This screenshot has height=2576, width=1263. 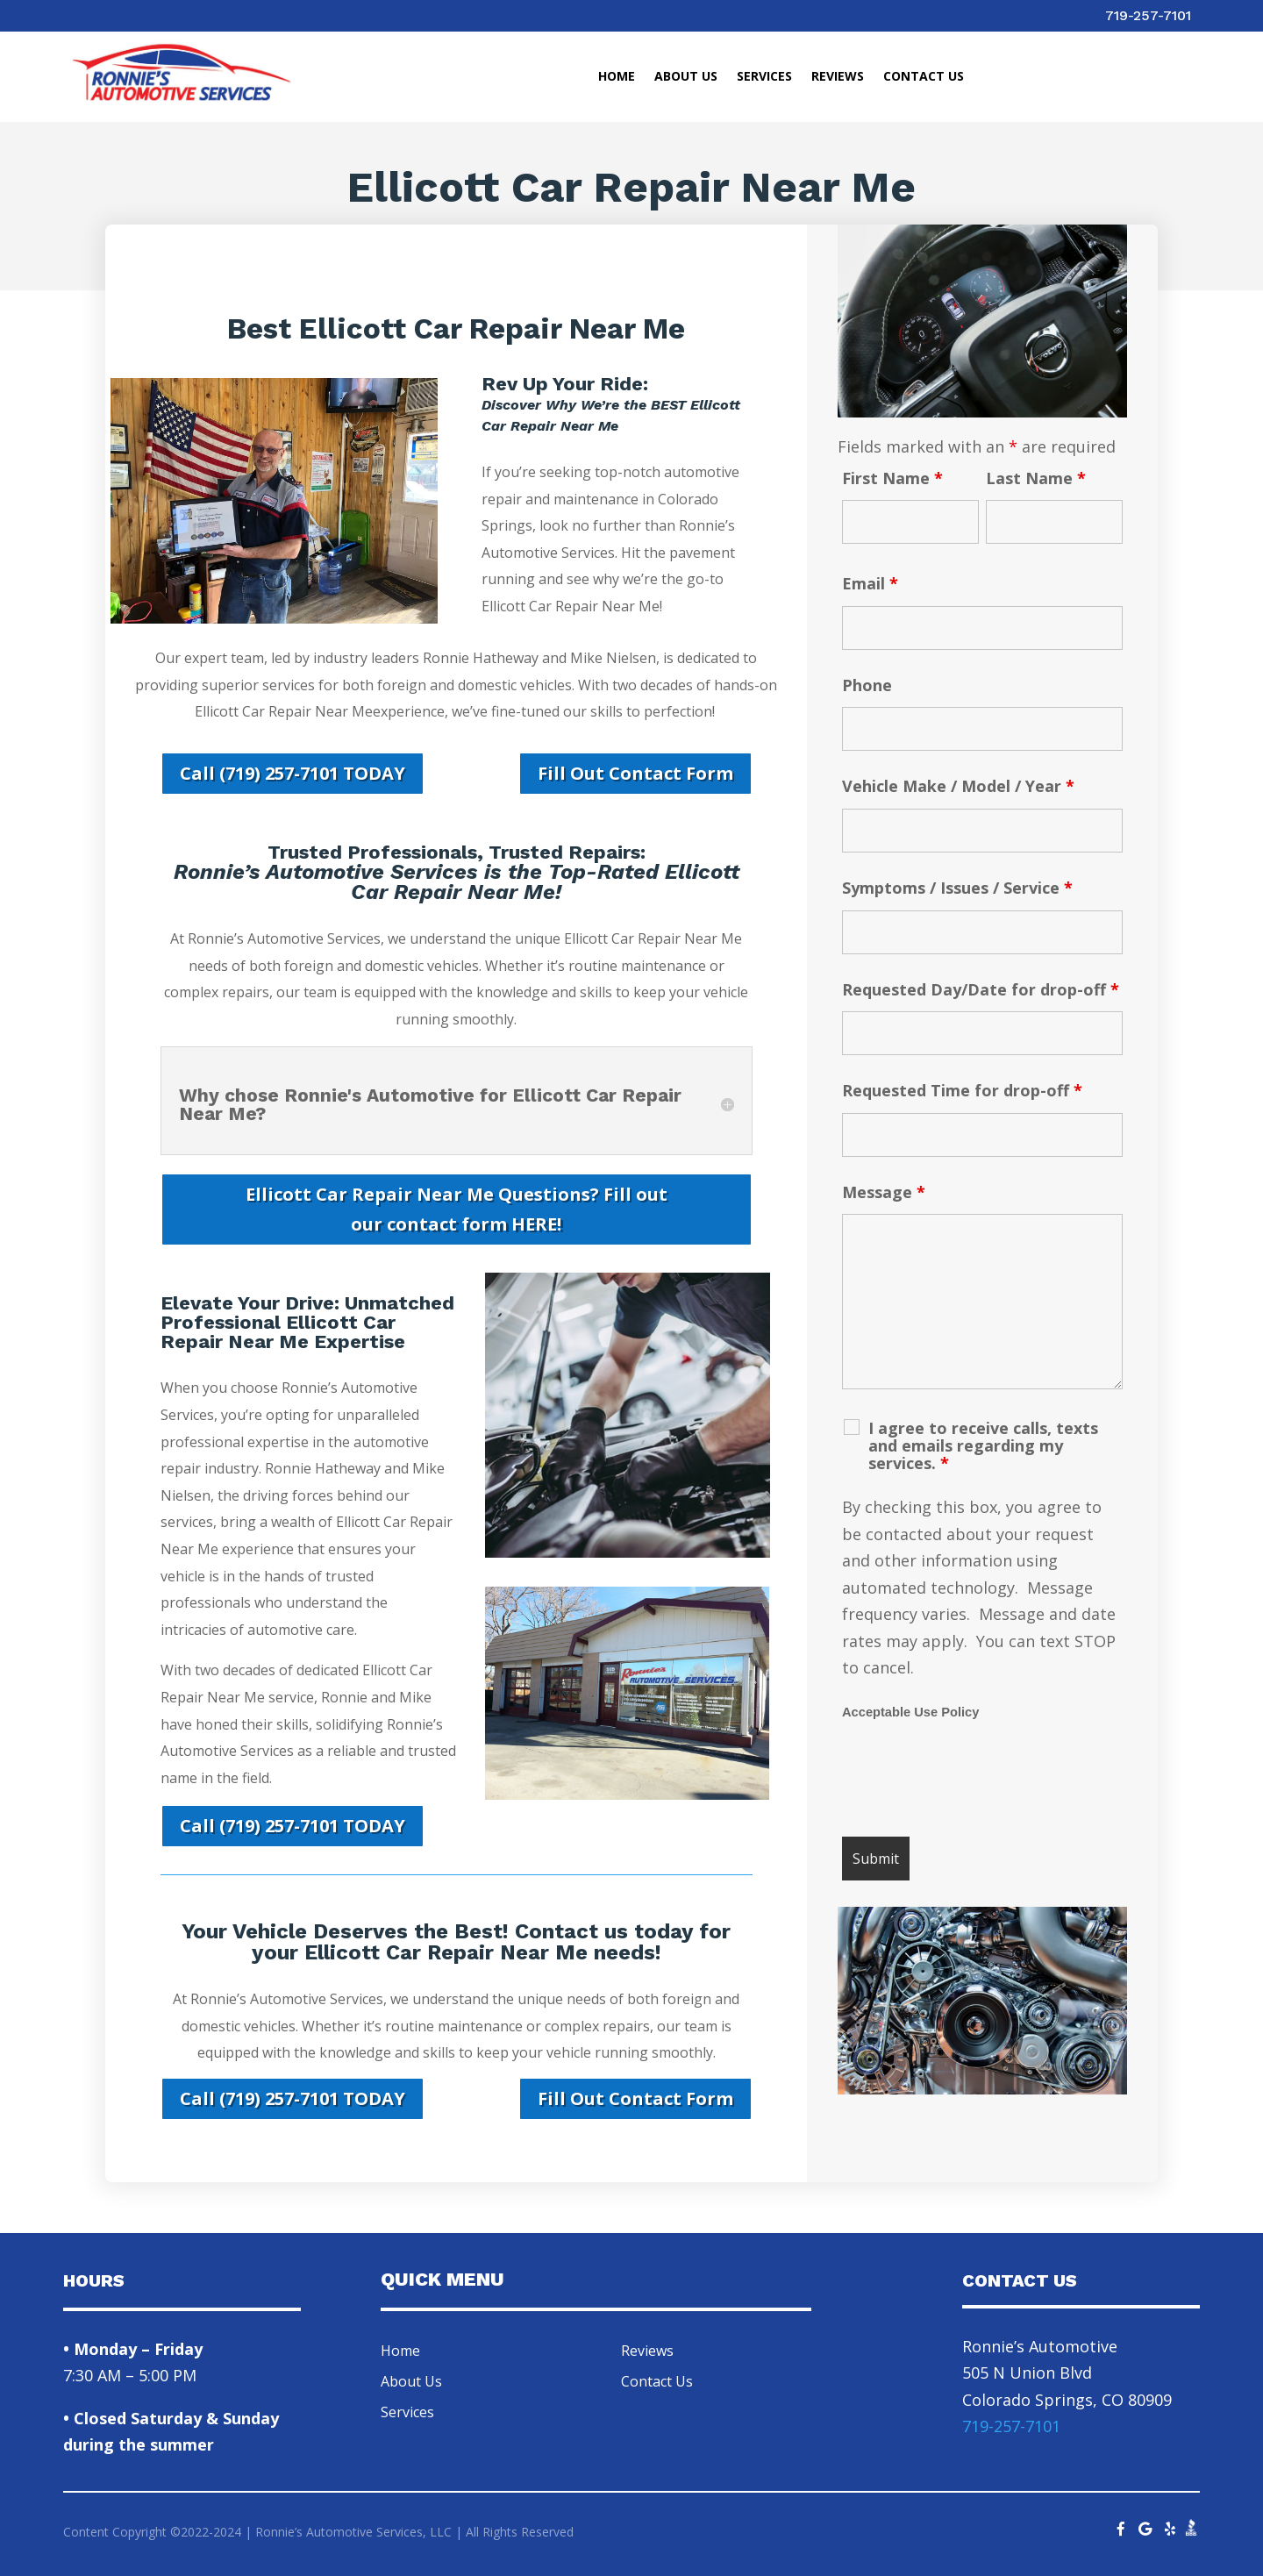 I want to click on About Us, so click(x=685, y=77).